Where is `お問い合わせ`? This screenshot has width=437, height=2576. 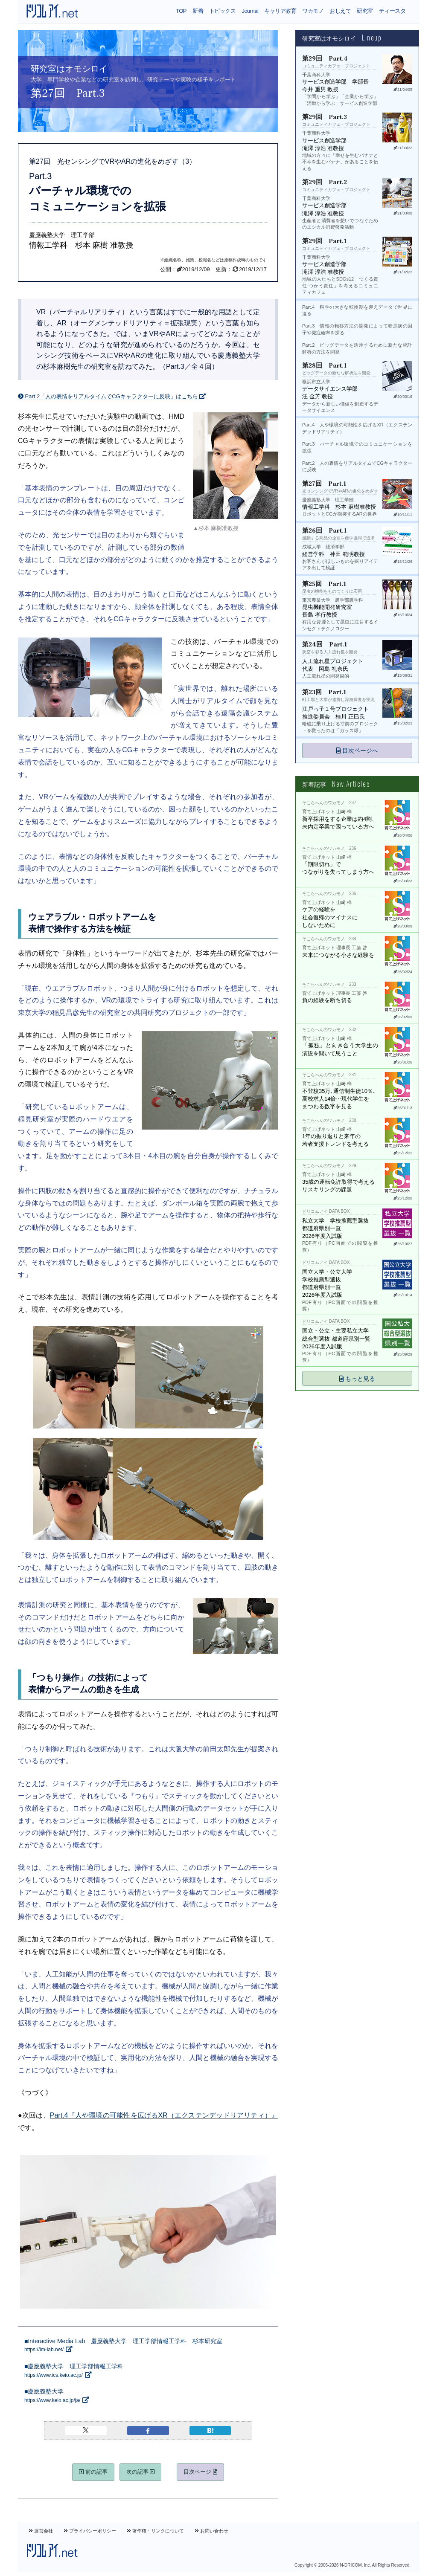 お問い合わせ is located at coordinates (211, 2530).